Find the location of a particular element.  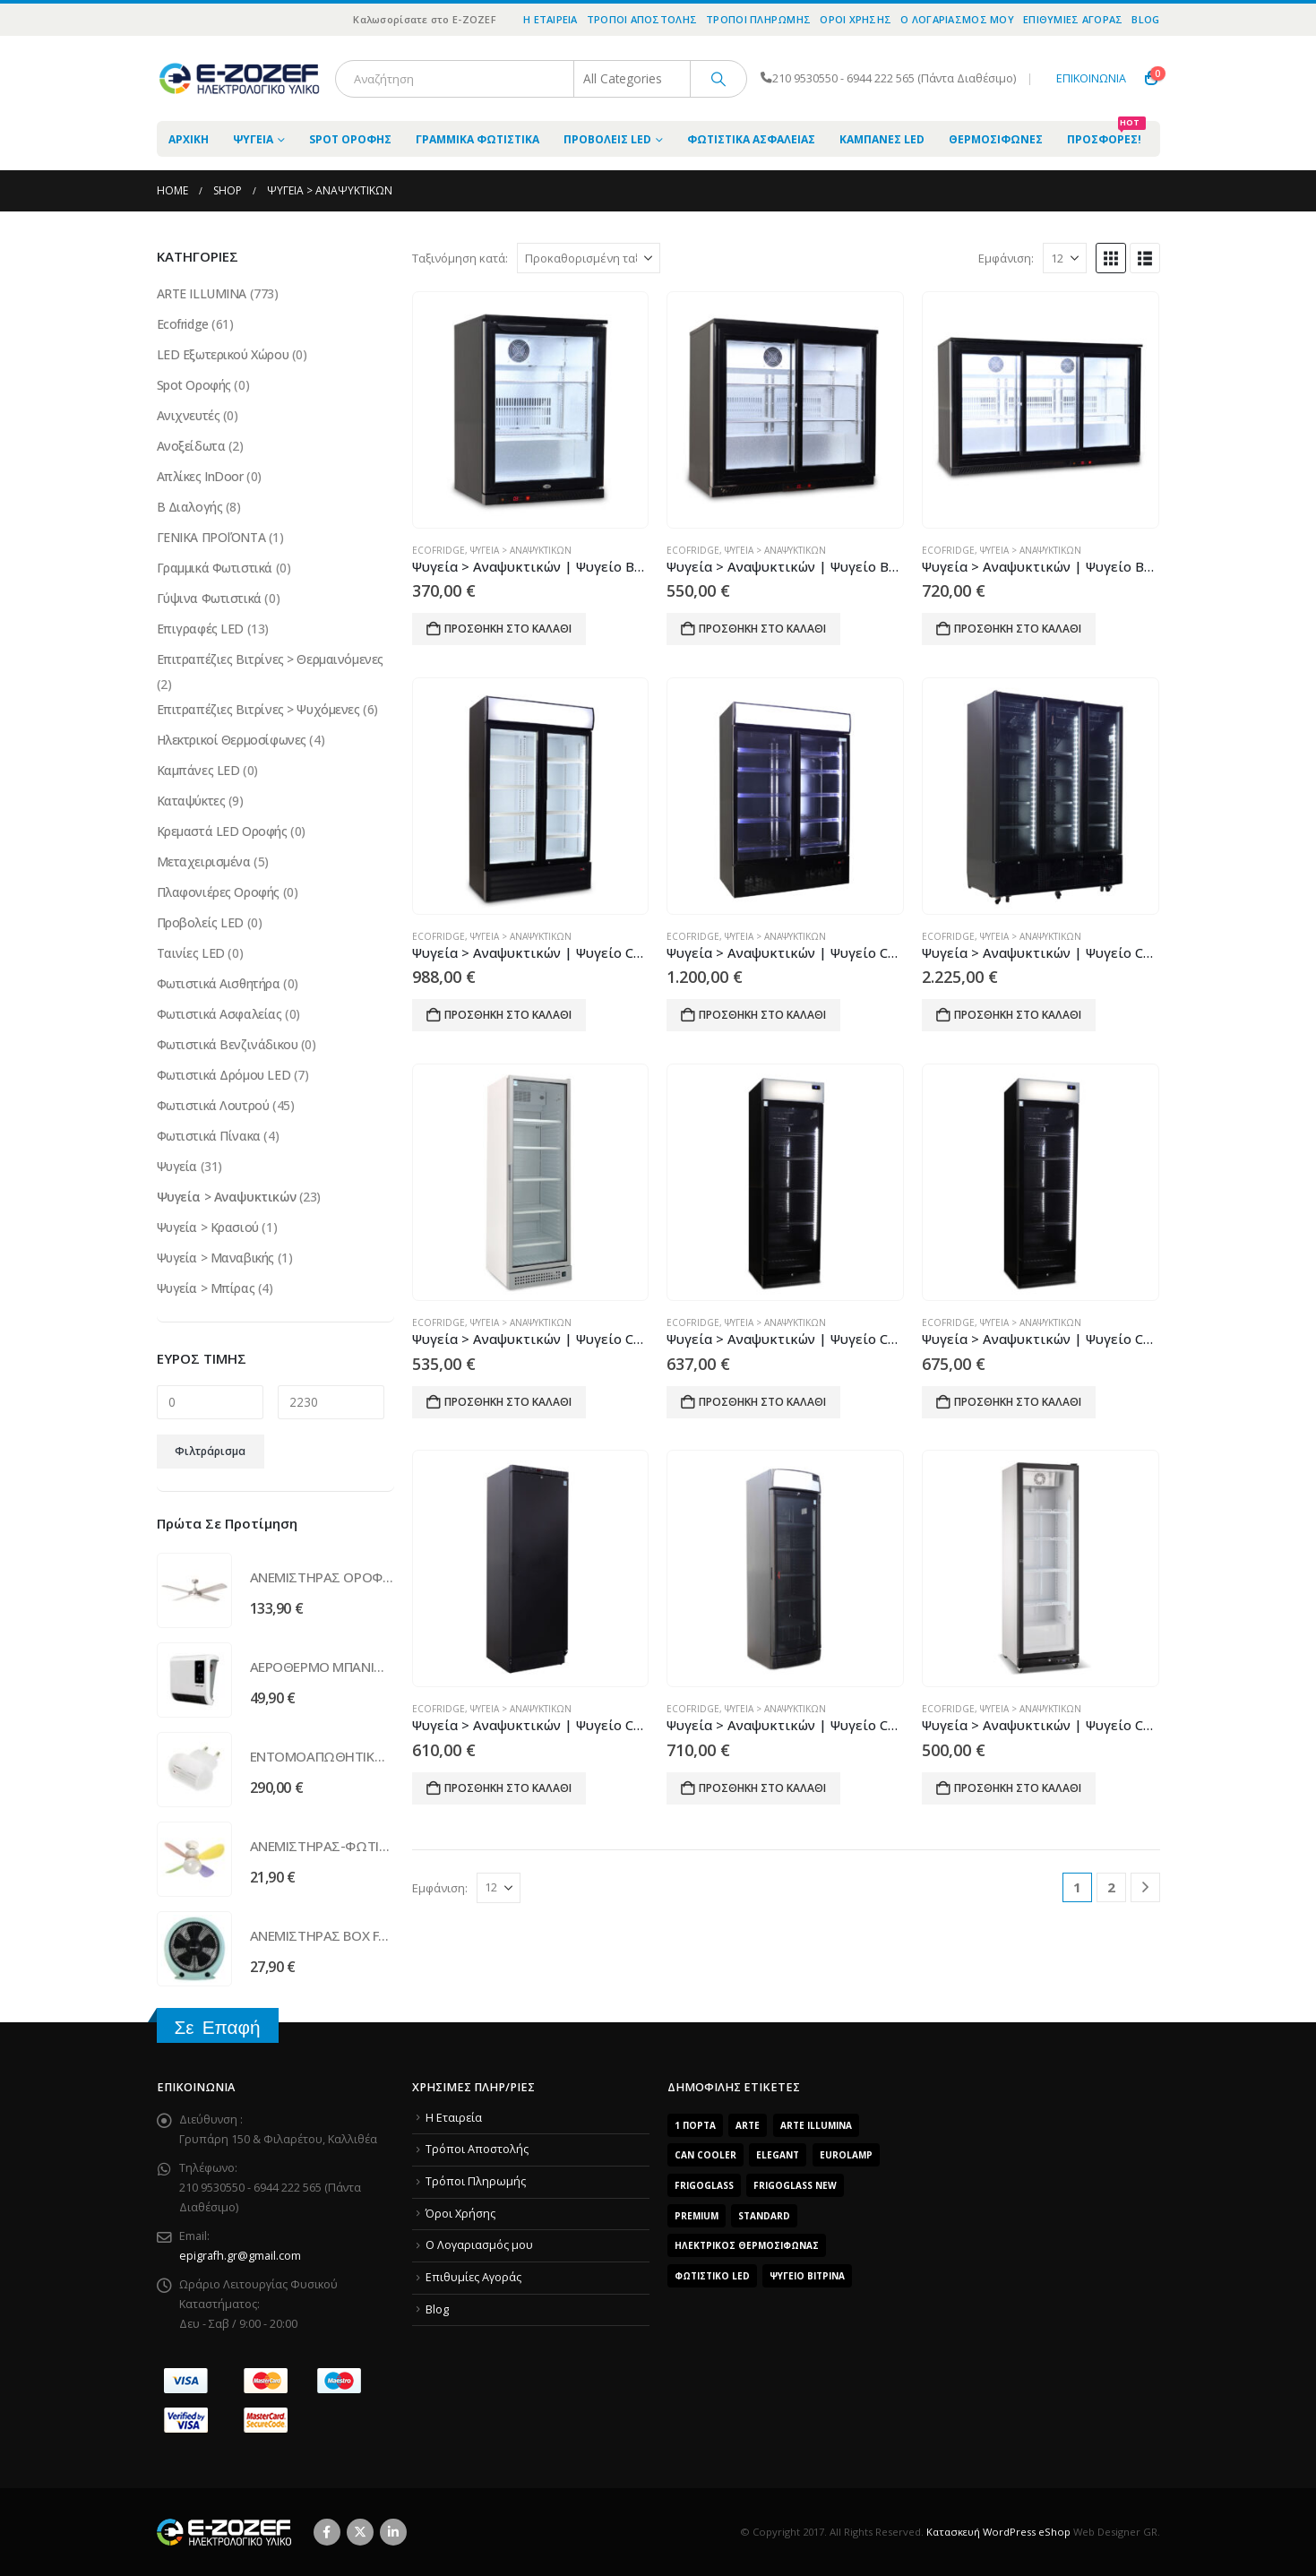

Προσφορές! is located at coordinates (1106, 134).